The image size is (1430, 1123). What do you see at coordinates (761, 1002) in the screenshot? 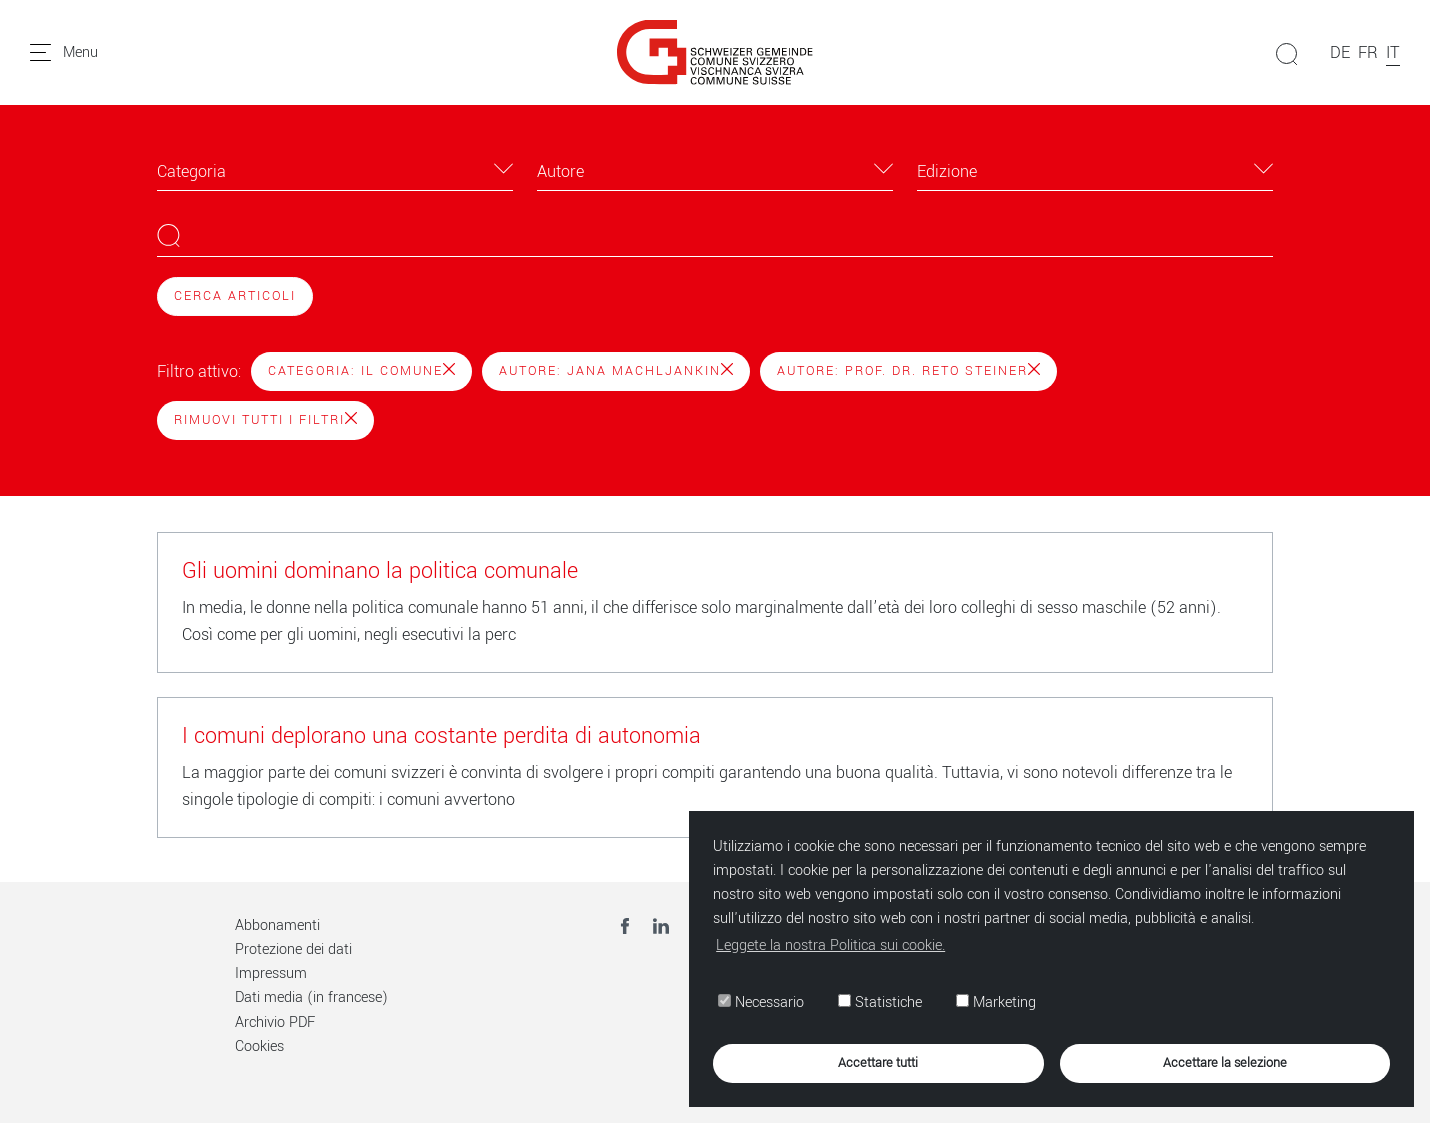
I see `Necessario` at bounding box center [761, 1002].